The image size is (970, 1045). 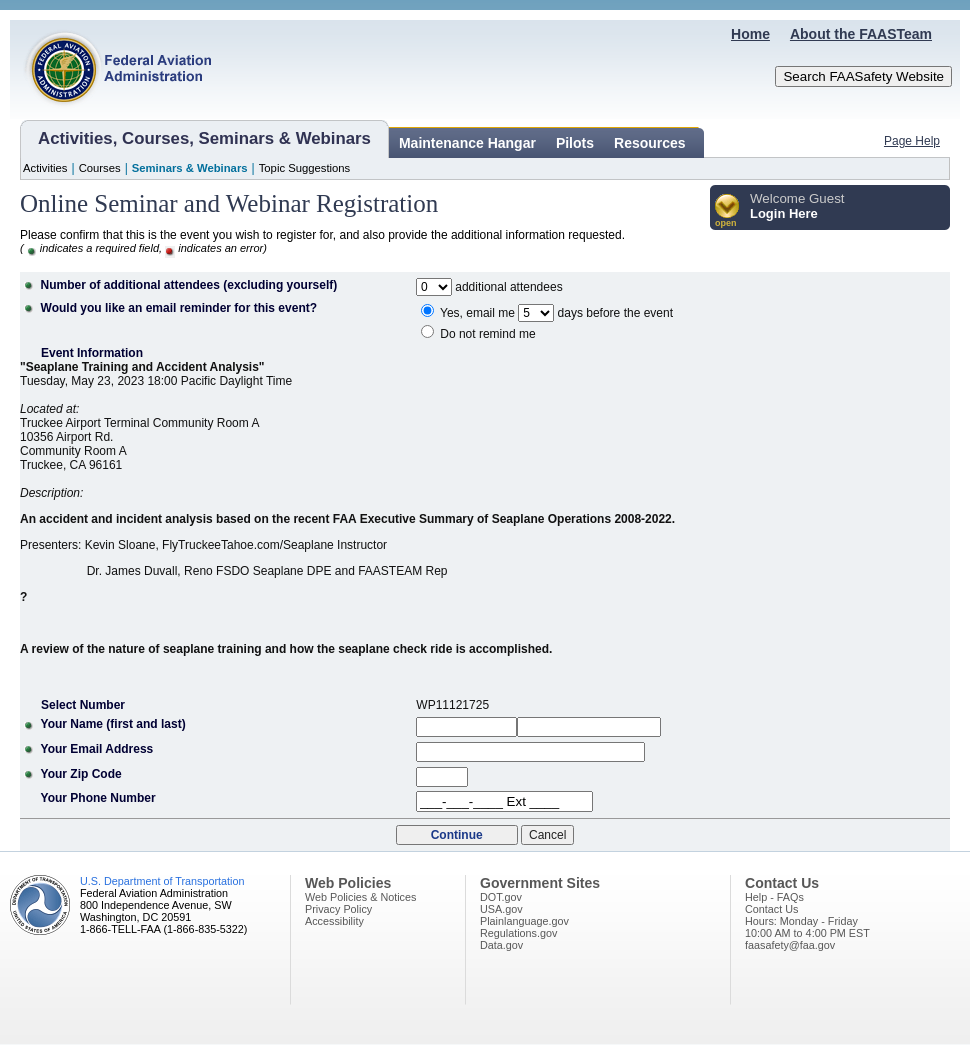 I want to click on U.S. Department of Transportation, so click(x=162, y=881).